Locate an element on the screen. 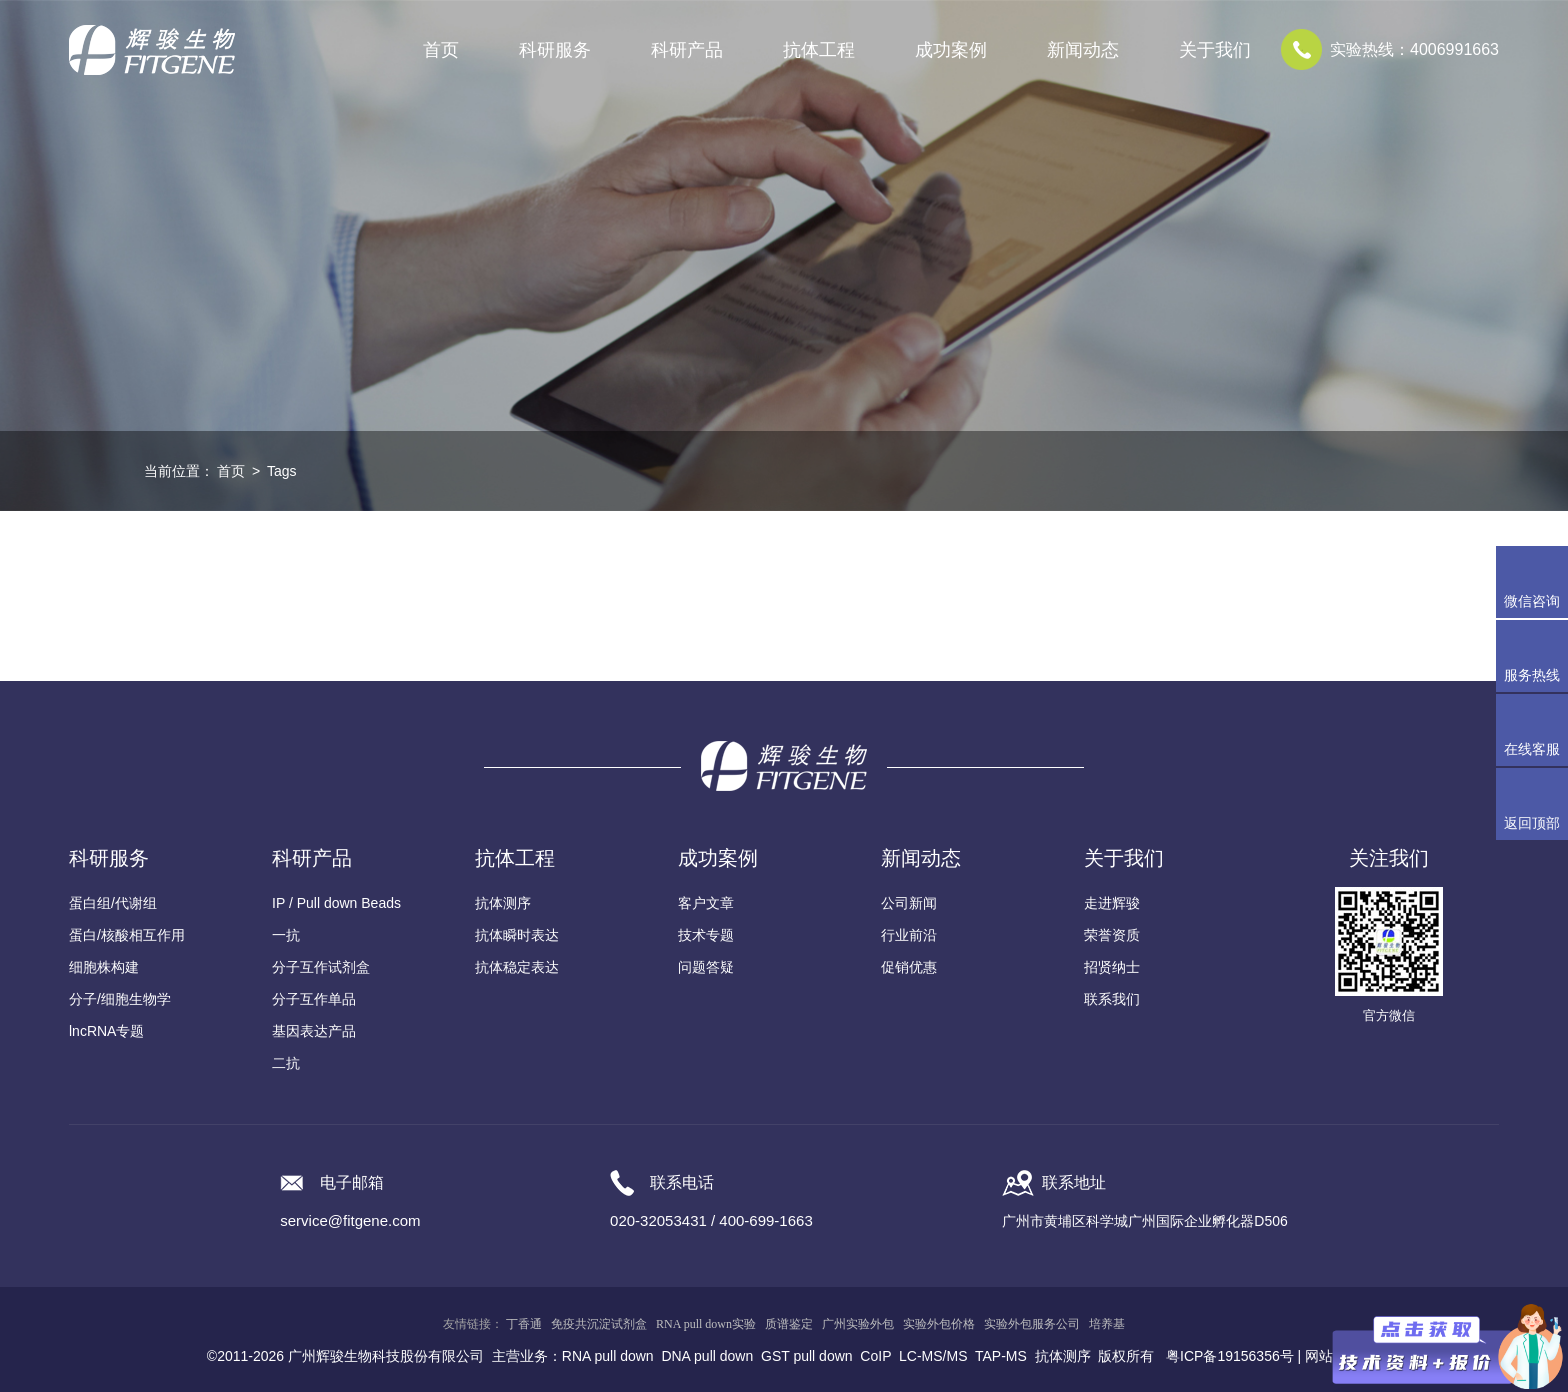 The image size is (1568, 1392). 蛋白组/代谢组 is located at coordinates (113, 903).